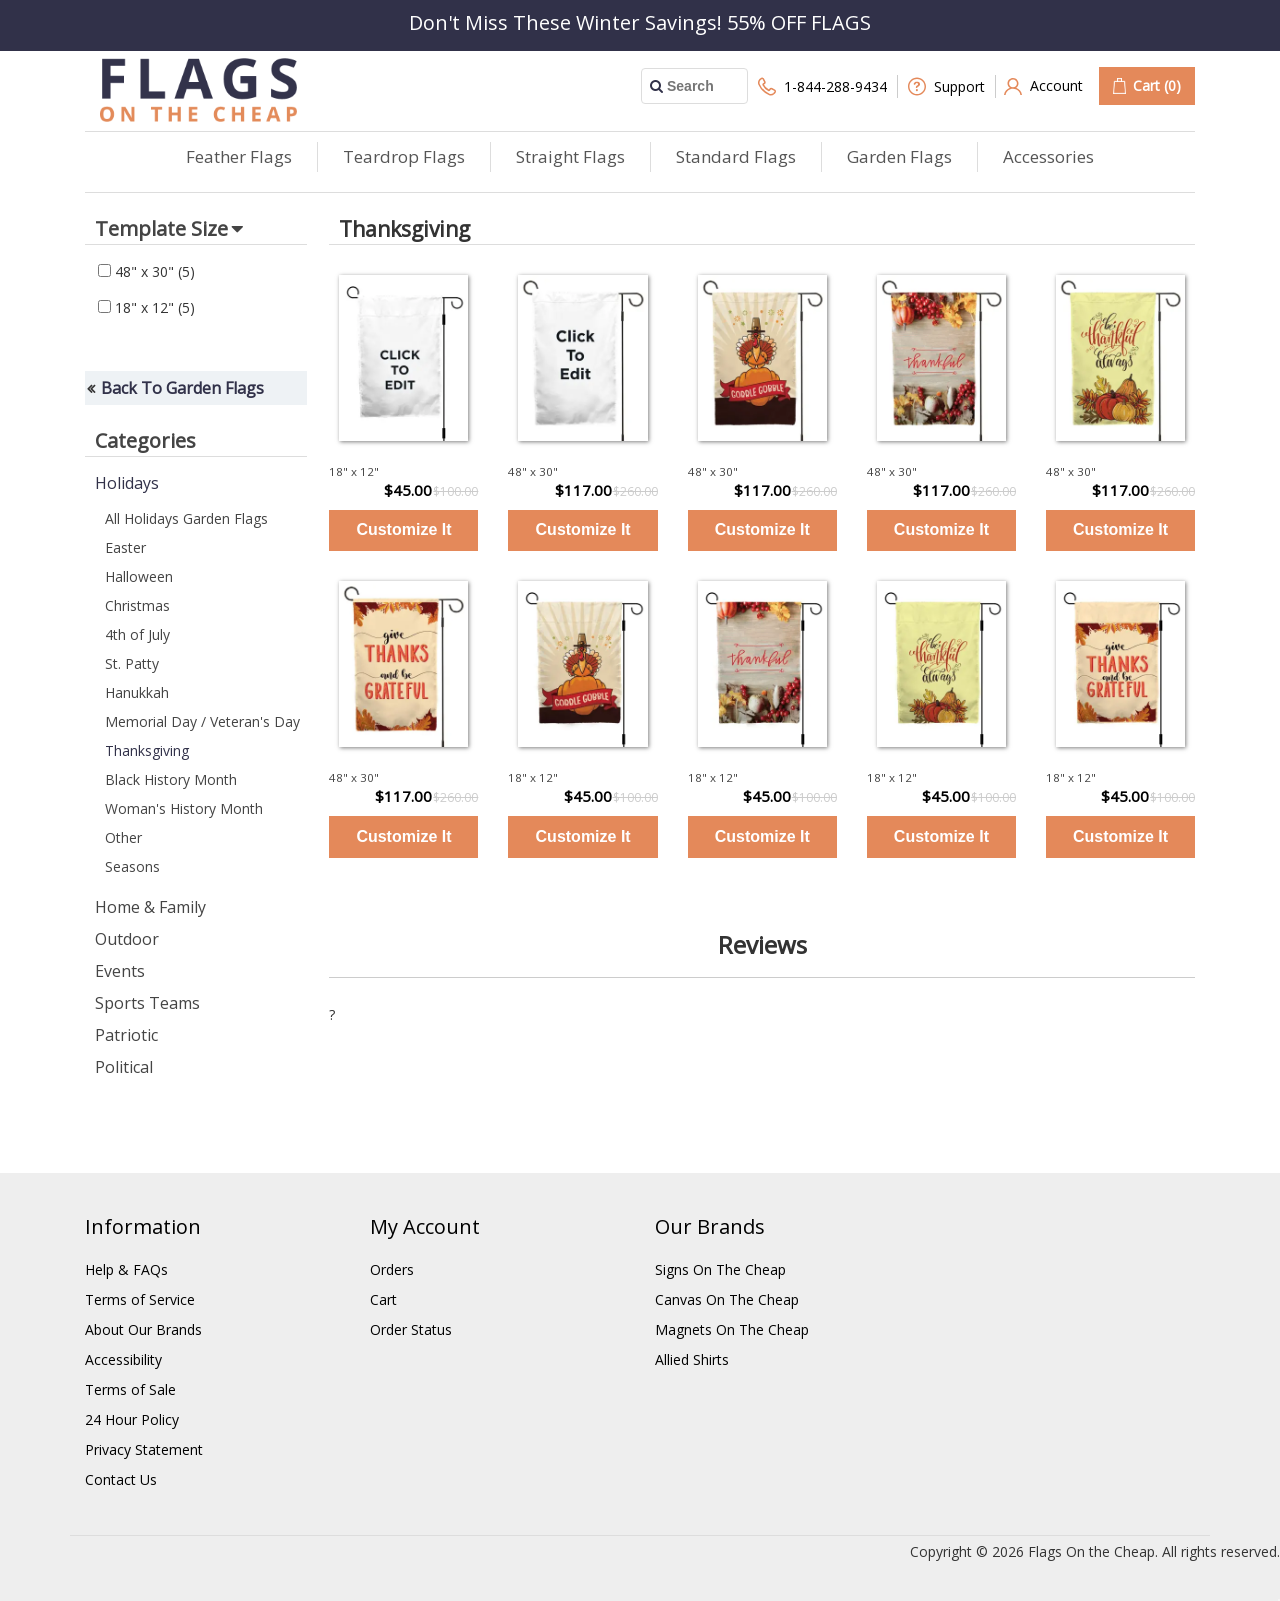  What do you see at coordinates (692, 1359) in the screenshot?
I see `Allied Shirts` at bounding box center [692, 1359].